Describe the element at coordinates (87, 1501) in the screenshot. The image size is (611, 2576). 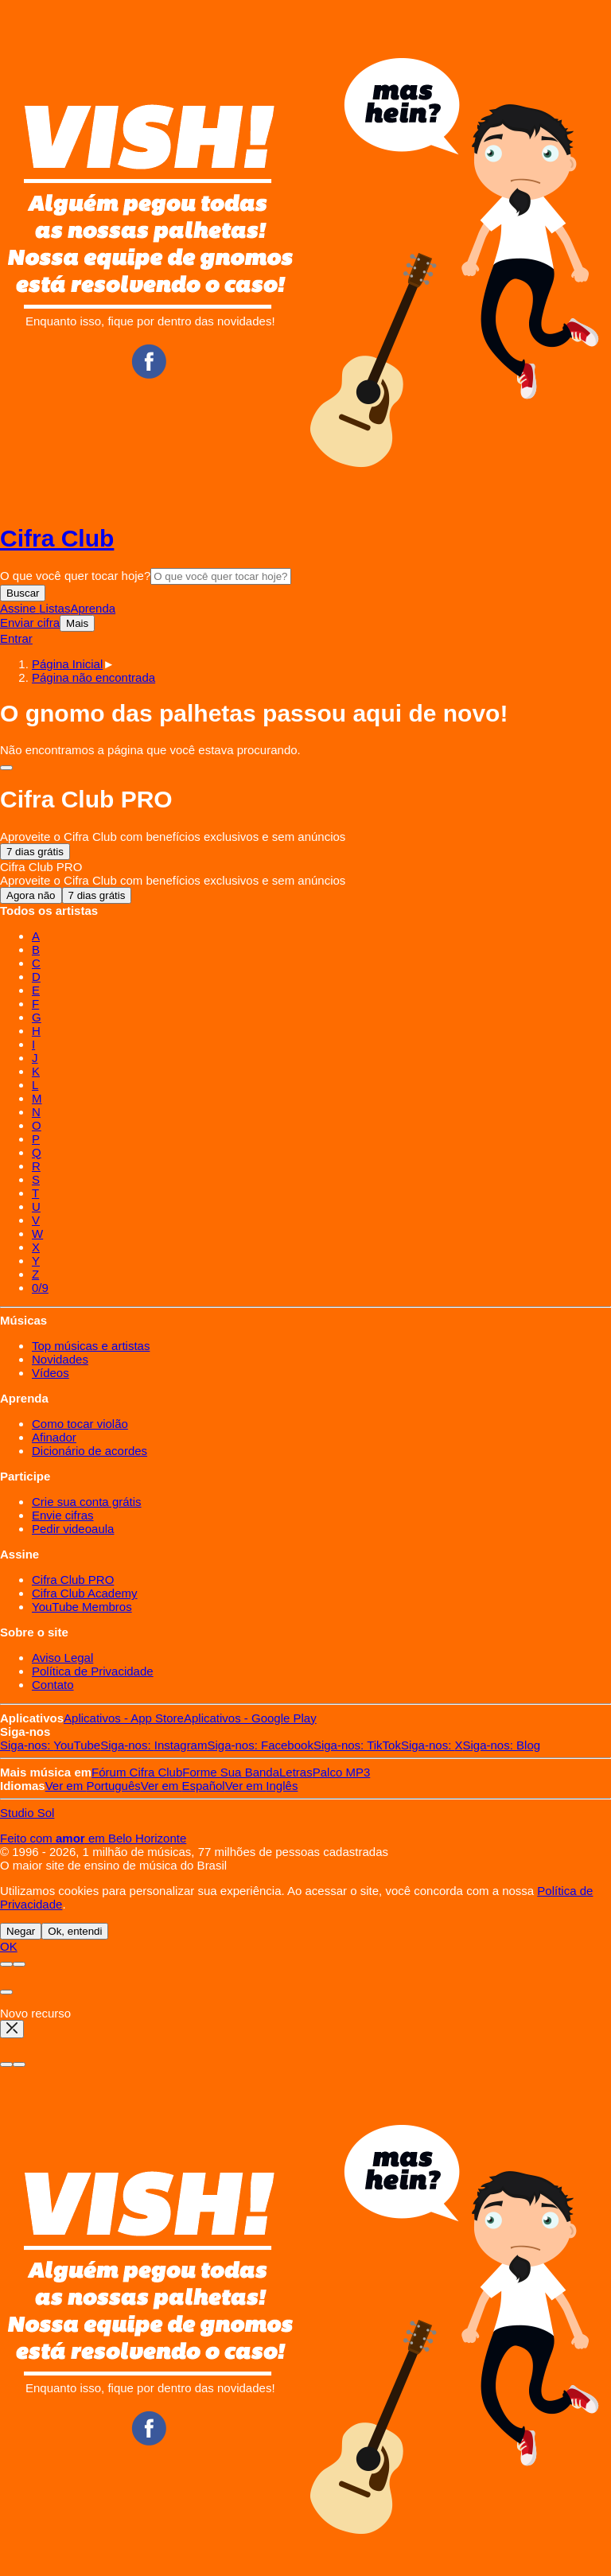
I see `Crie sua conta grátis` at that location.